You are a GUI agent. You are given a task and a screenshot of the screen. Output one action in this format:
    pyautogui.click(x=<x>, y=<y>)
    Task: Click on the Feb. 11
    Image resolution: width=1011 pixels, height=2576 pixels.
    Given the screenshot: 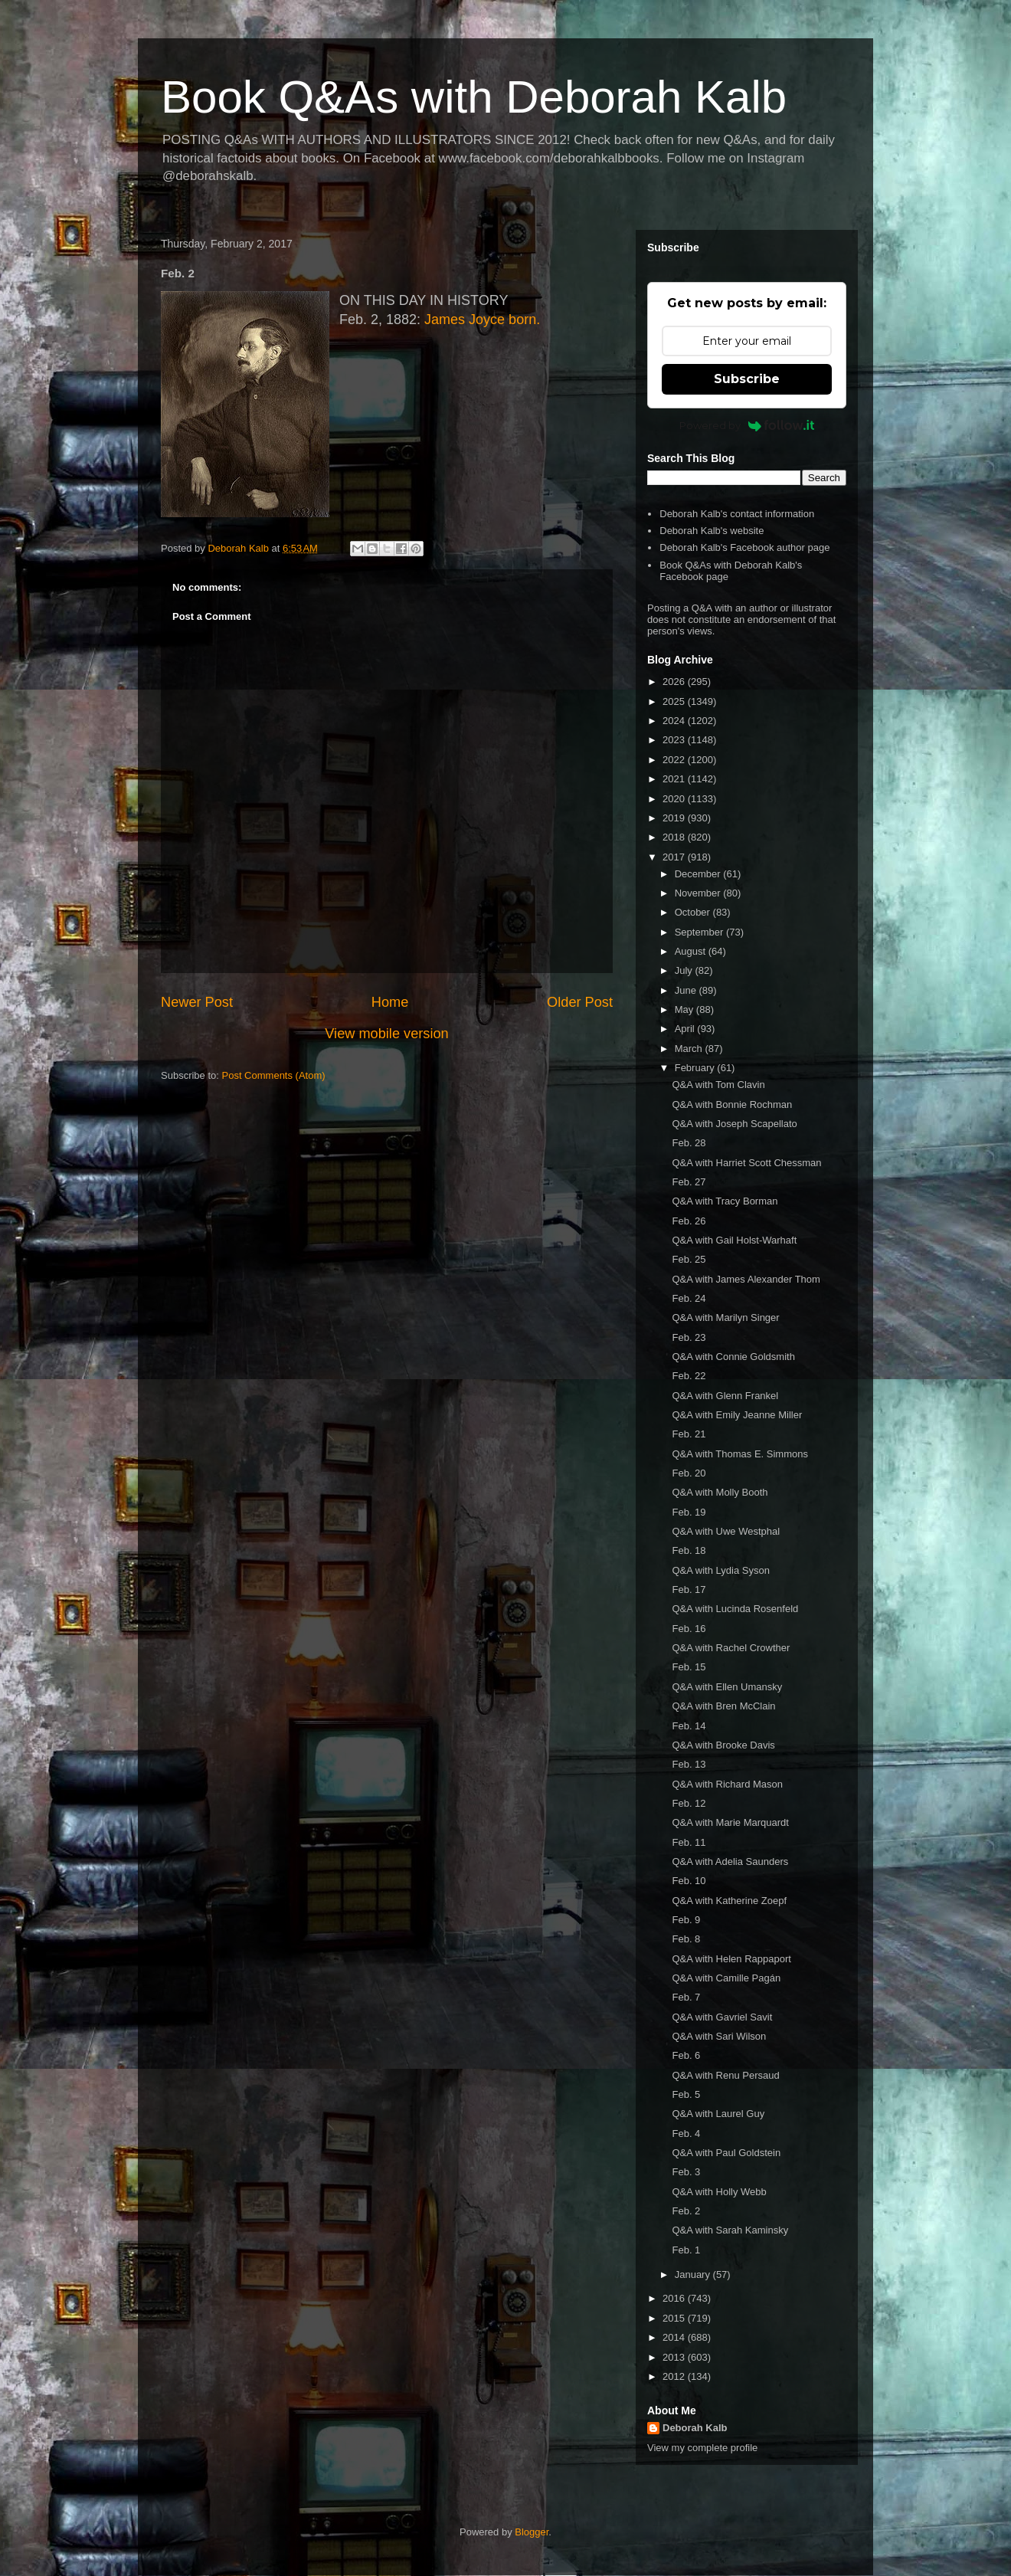 What is the action you would take?
    pyautogui.click(x=688, y=1842)
    